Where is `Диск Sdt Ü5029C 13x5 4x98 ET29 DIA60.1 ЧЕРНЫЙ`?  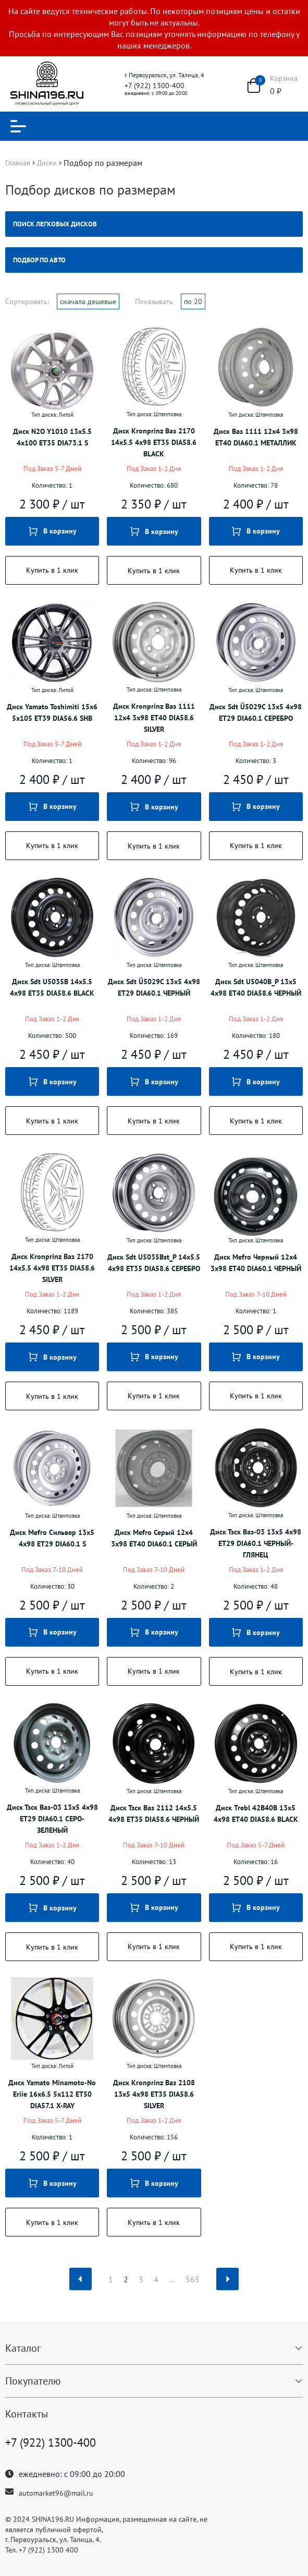 Диск Sdt Ü5029C 13x5 4x98 ET29 DIA60.1 ЧЕРНЫЙ is located at coordinates (154, 987).